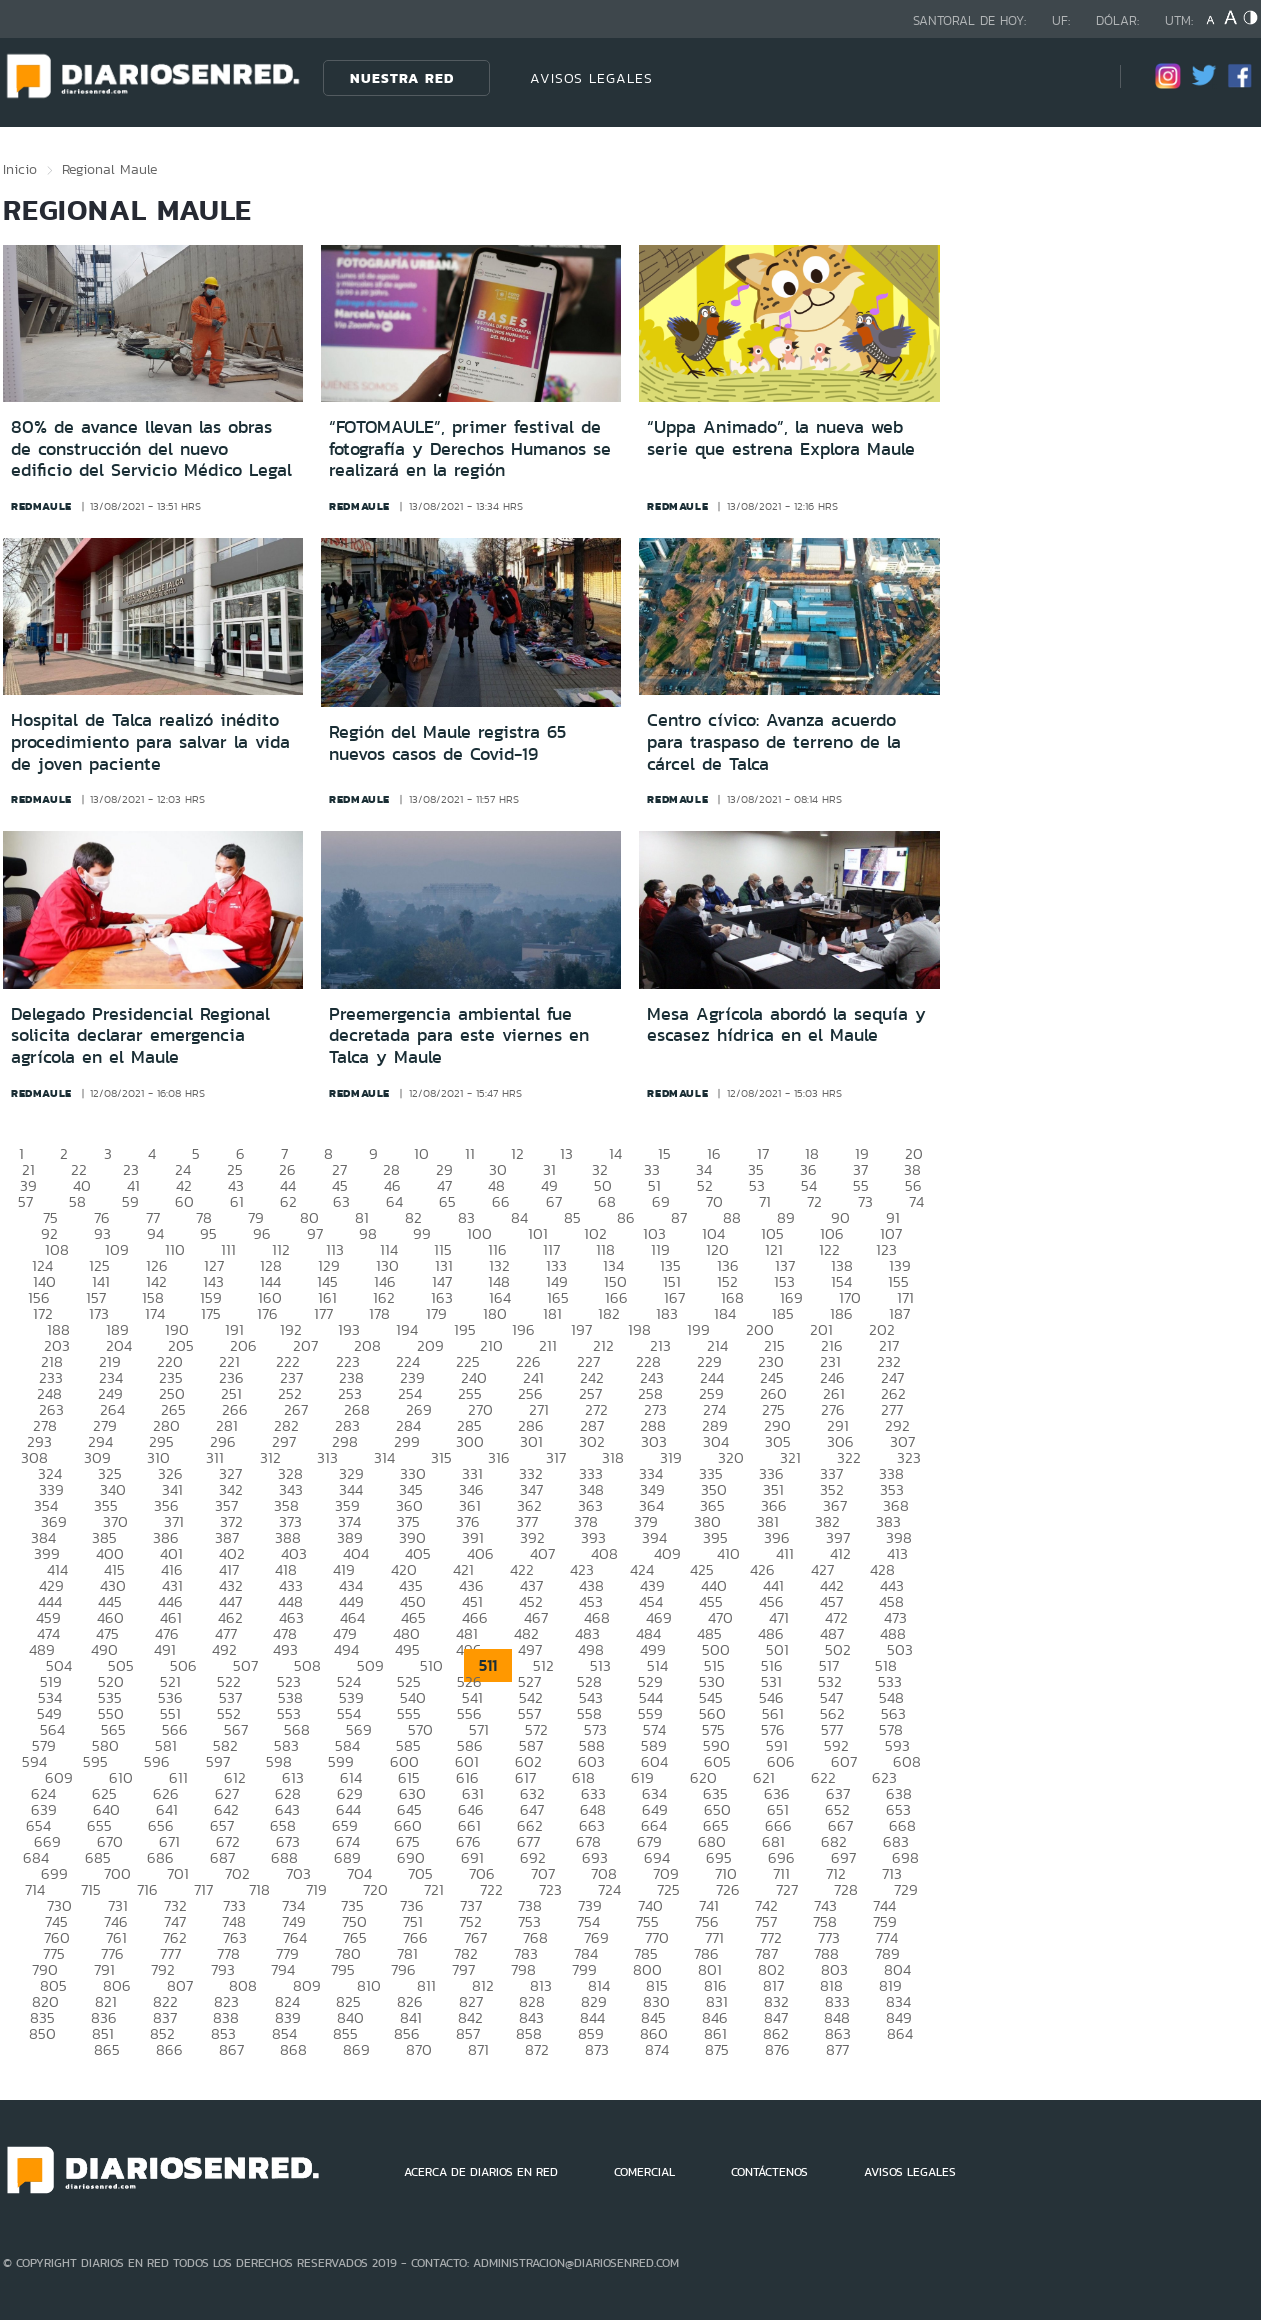 This screenshot has height=2320, width=1261. I want to click on 815, so click(657, 1985).